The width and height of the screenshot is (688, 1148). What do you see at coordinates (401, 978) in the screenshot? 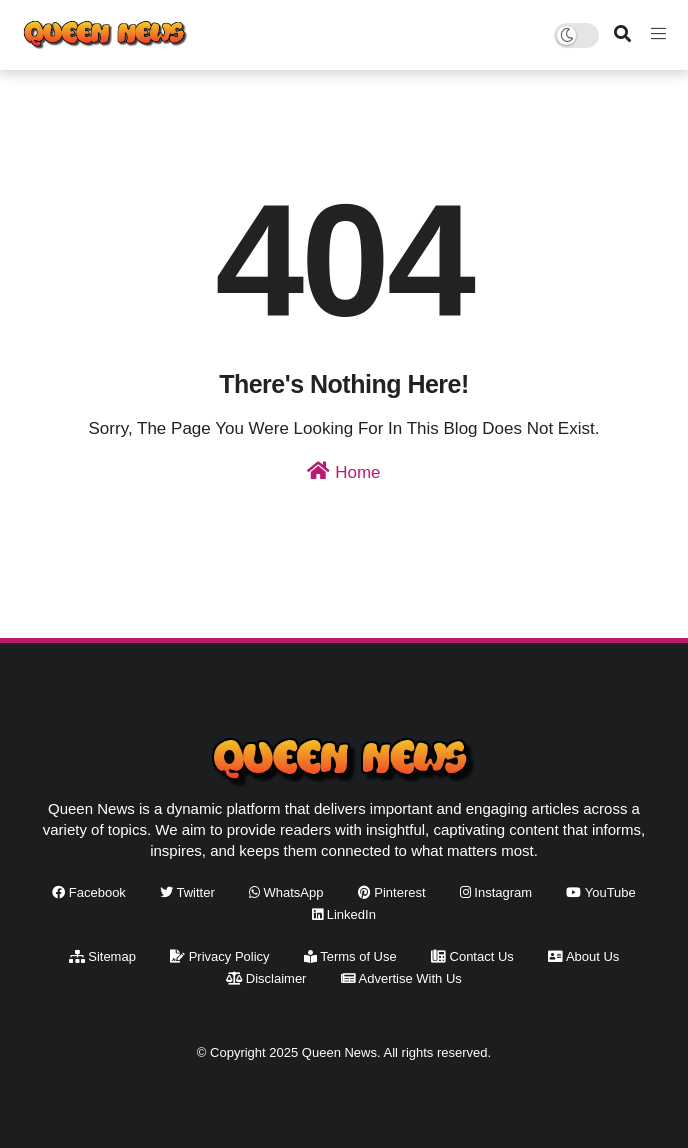
I see `Advertise With Us` at bounding box center [401, 978].